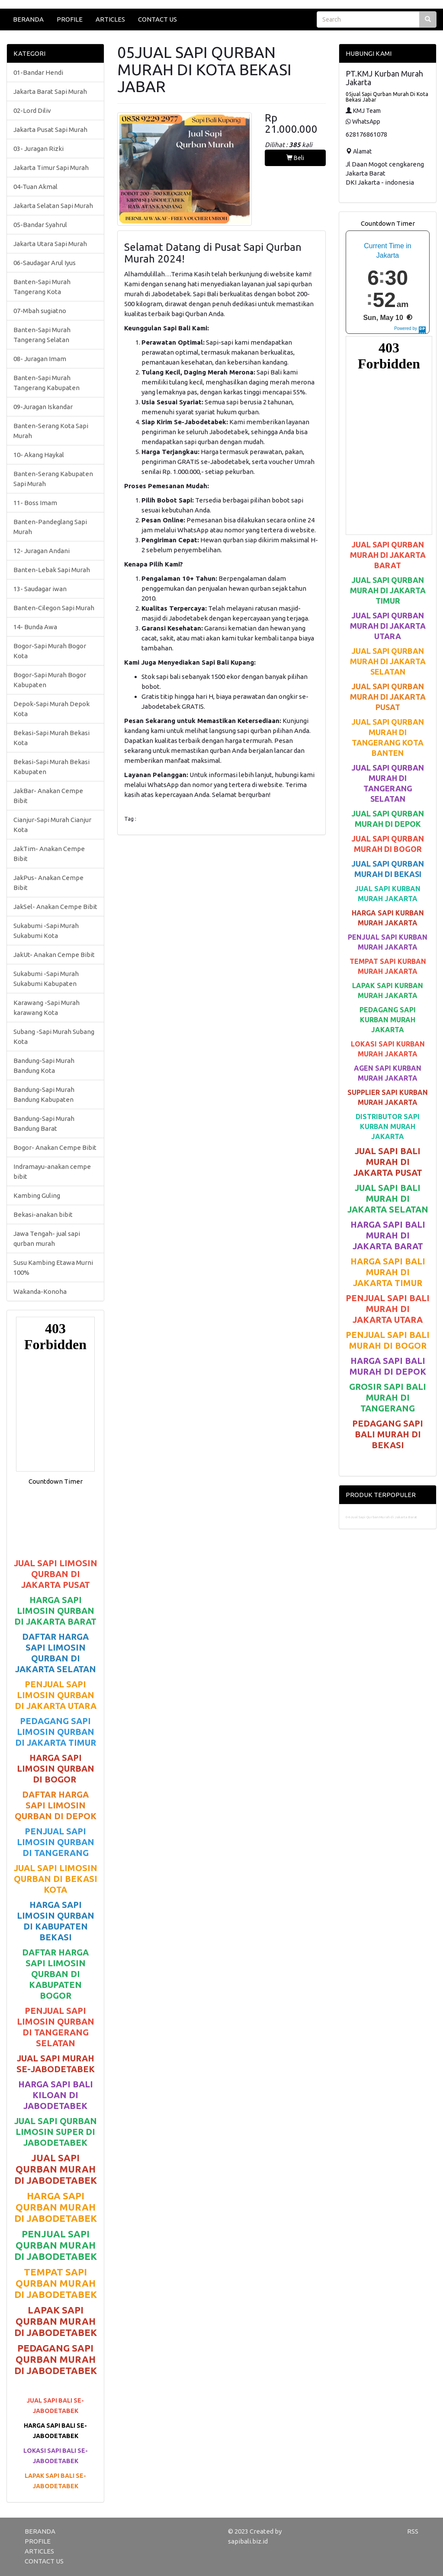  Describe the element at coordinates (46, 1238) in the screenshot. I see `Jawa Tengah- jual sapi qurban murah` at that location.